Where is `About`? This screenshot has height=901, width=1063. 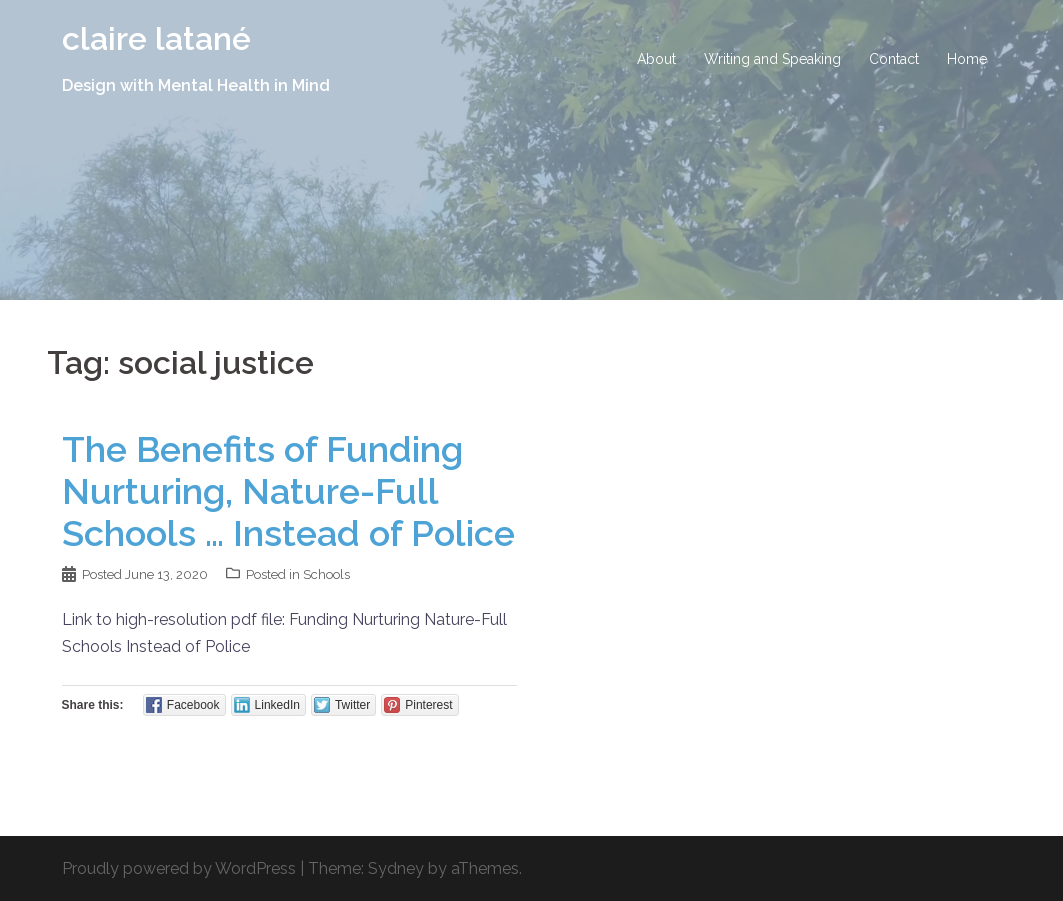 About is located at coordinates (656, 59).